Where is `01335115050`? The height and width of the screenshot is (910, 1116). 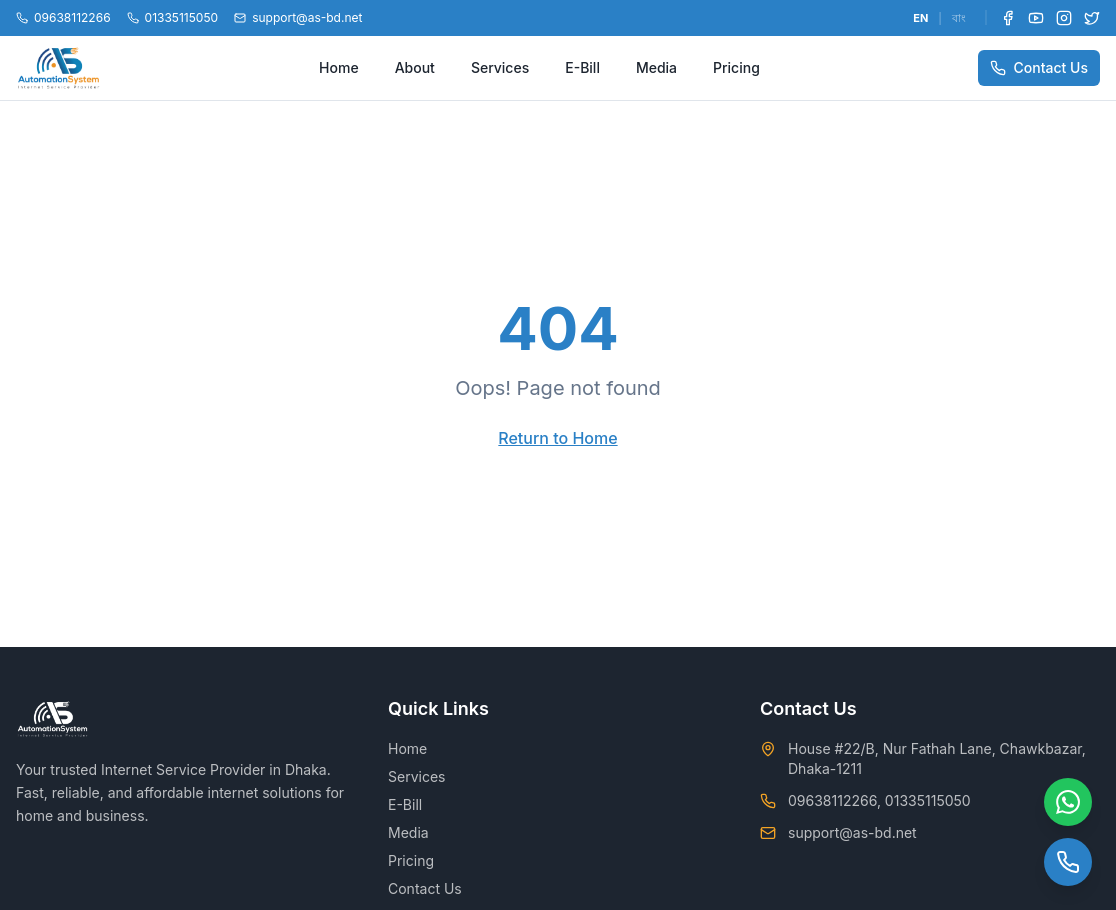 01335115050 is located at coordinates (173, 17).